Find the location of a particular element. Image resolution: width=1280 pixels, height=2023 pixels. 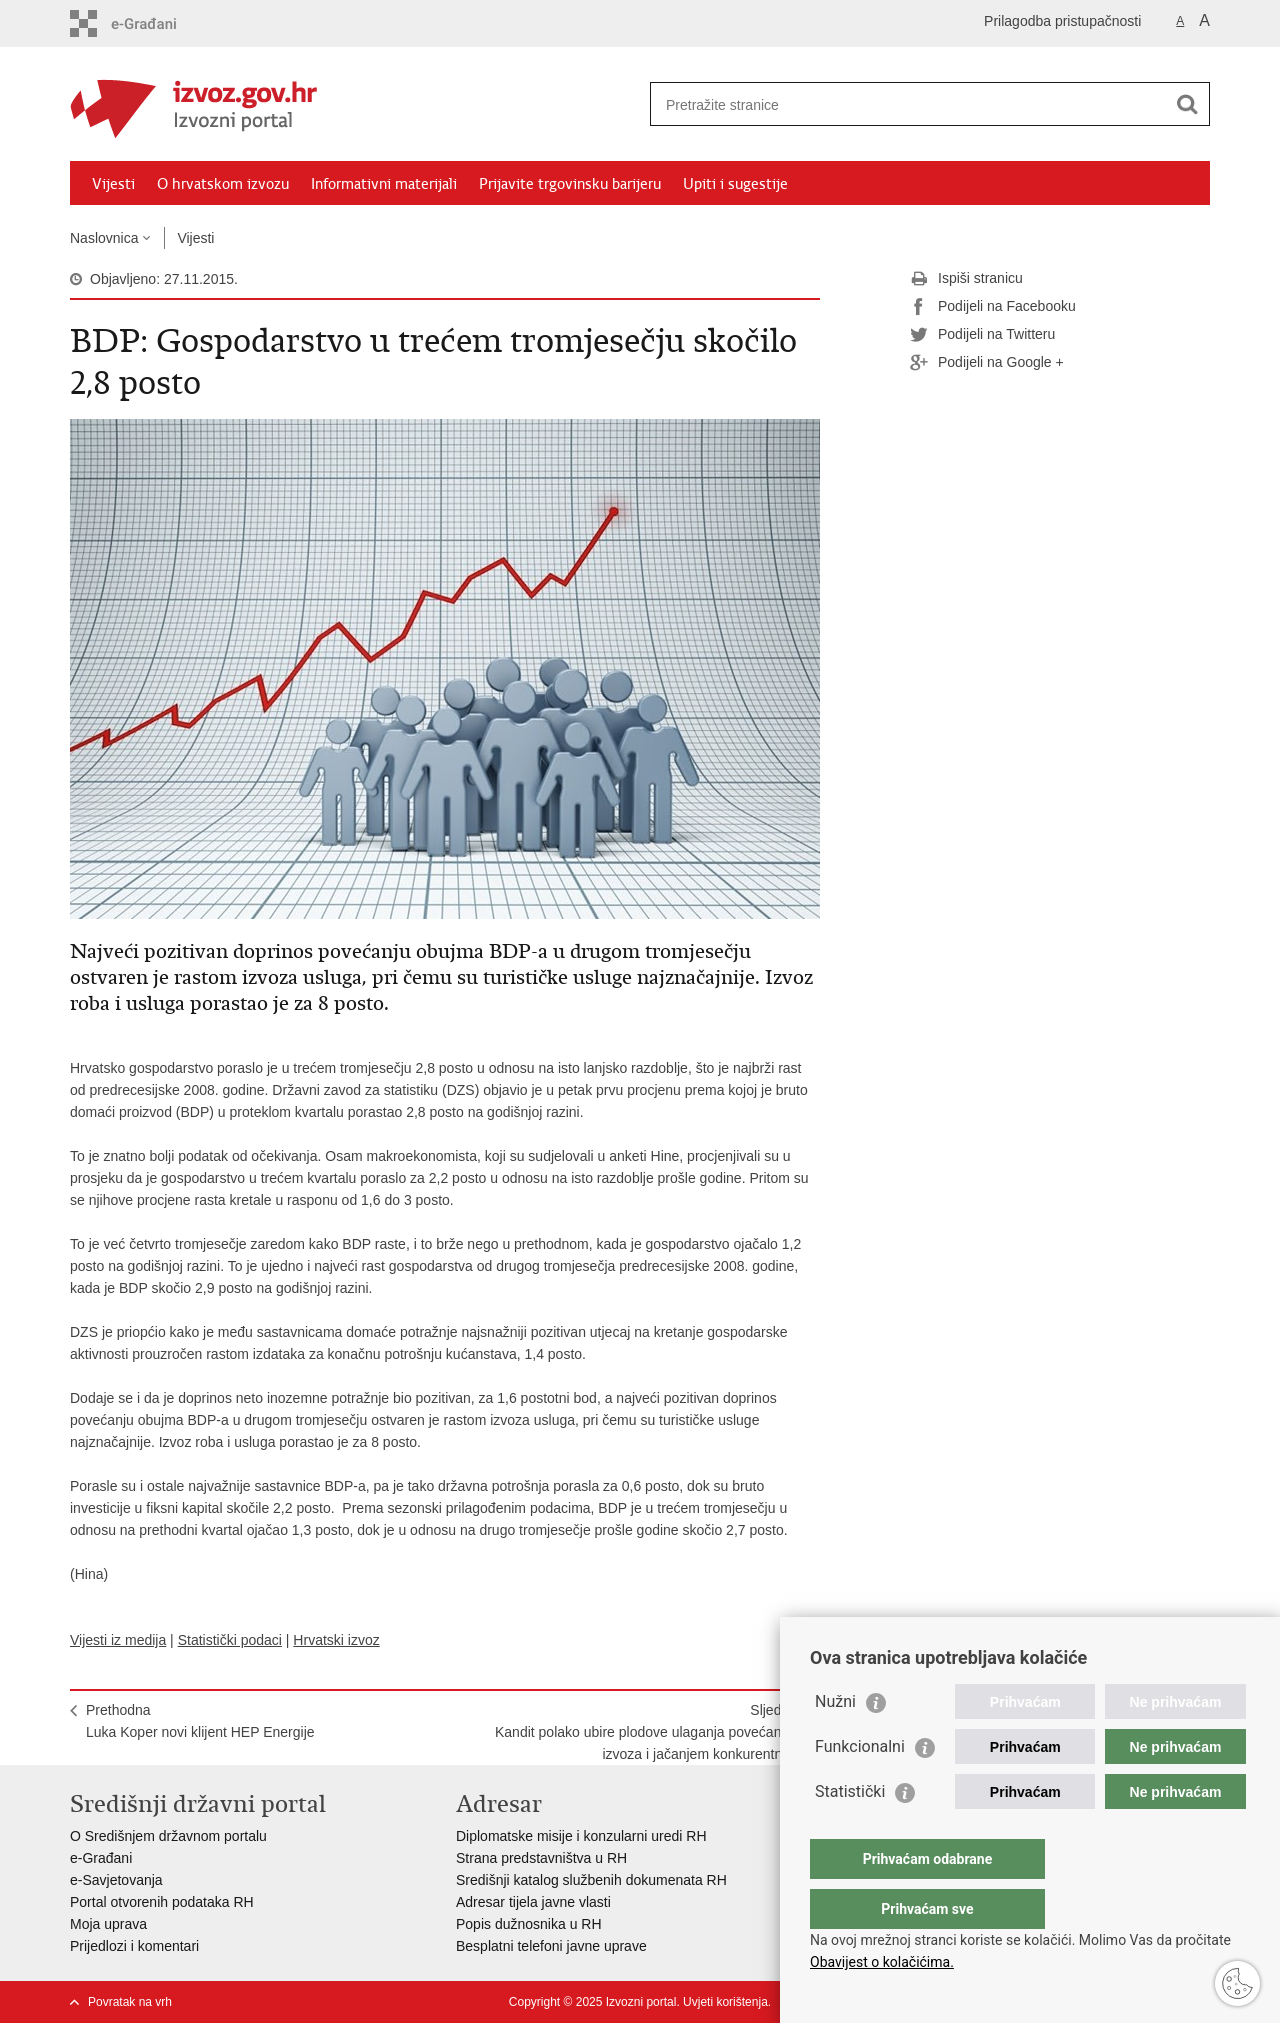

Portal otvorenih podataka RH is located at coordinates (162, 1902).